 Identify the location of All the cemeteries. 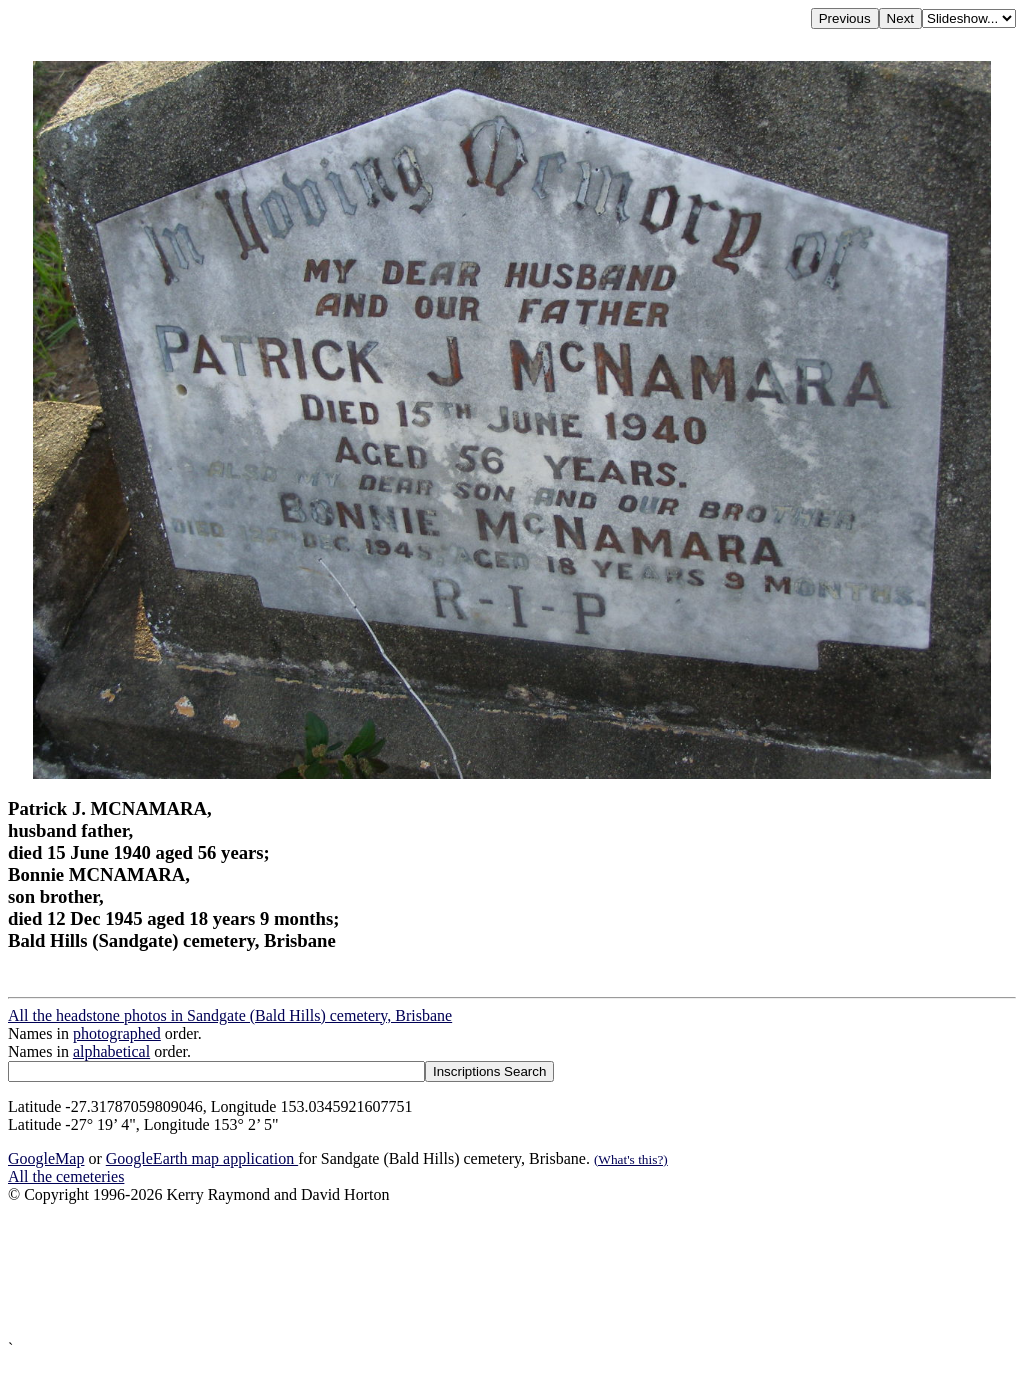
(66, 1176).